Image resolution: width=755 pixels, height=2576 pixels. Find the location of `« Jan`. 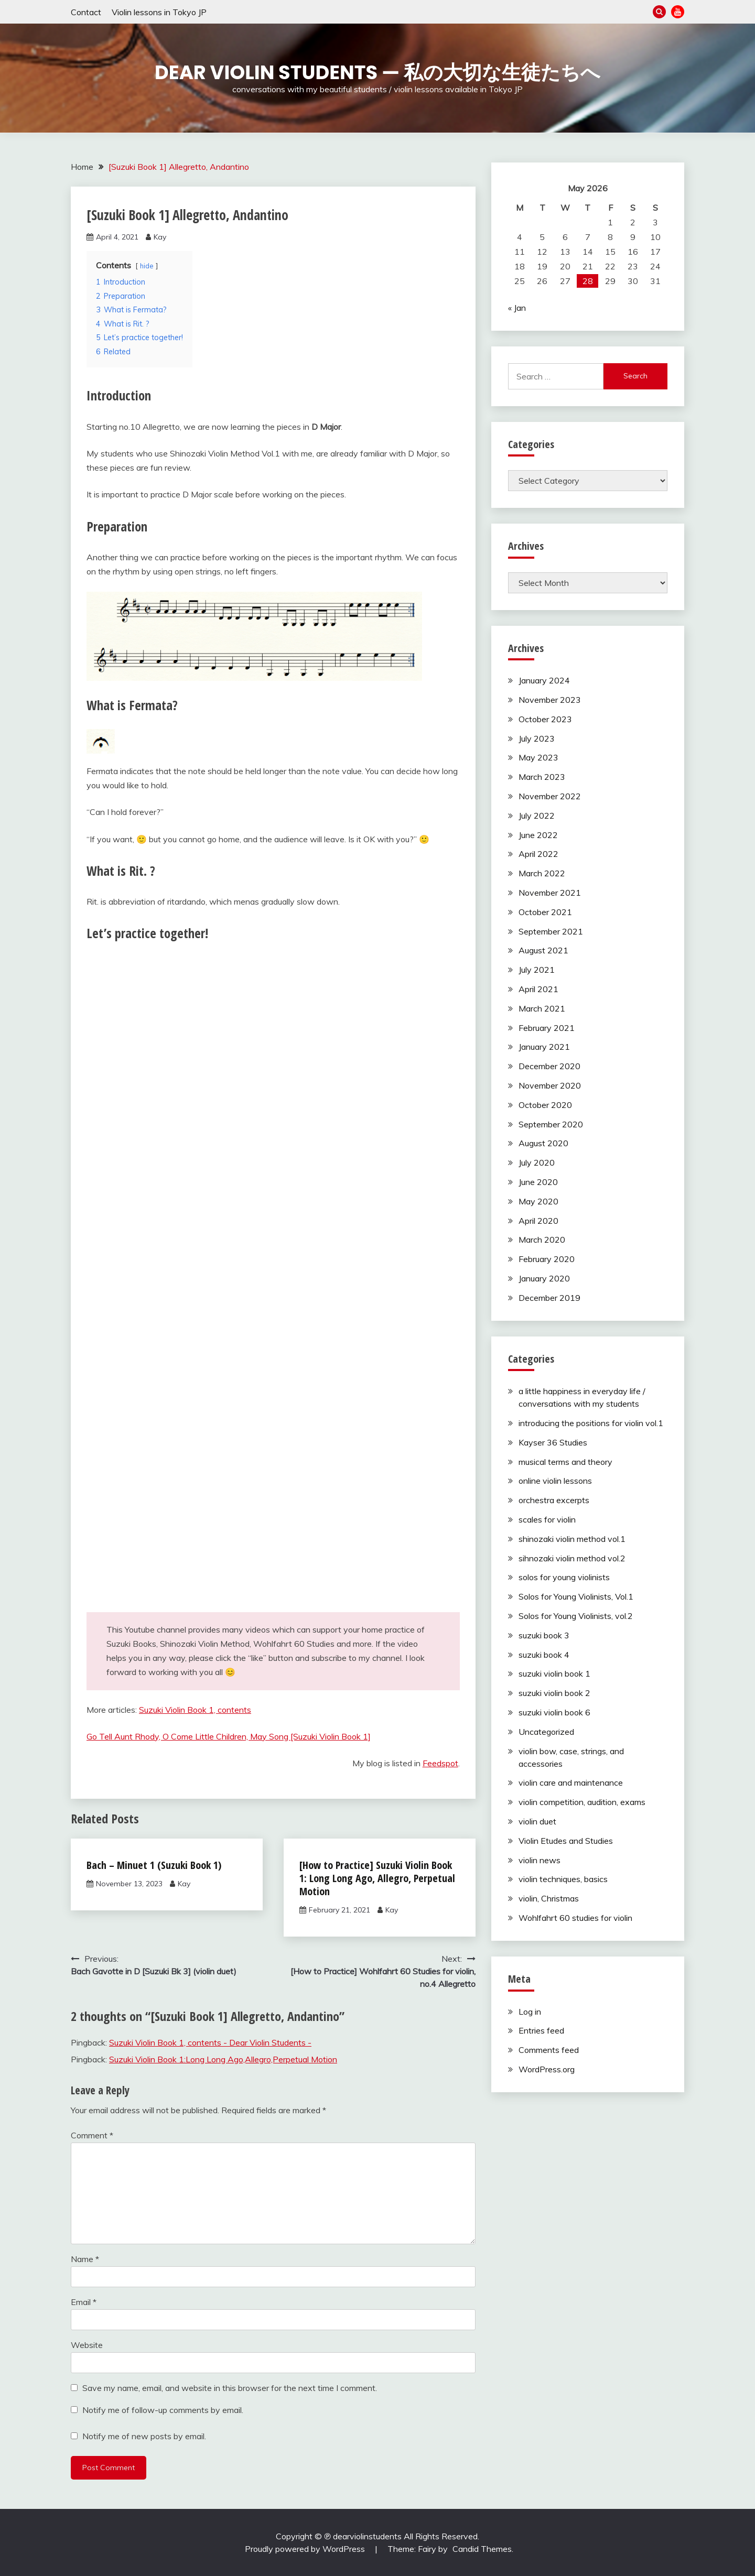

« Jan is located at coordinates (517, 307).